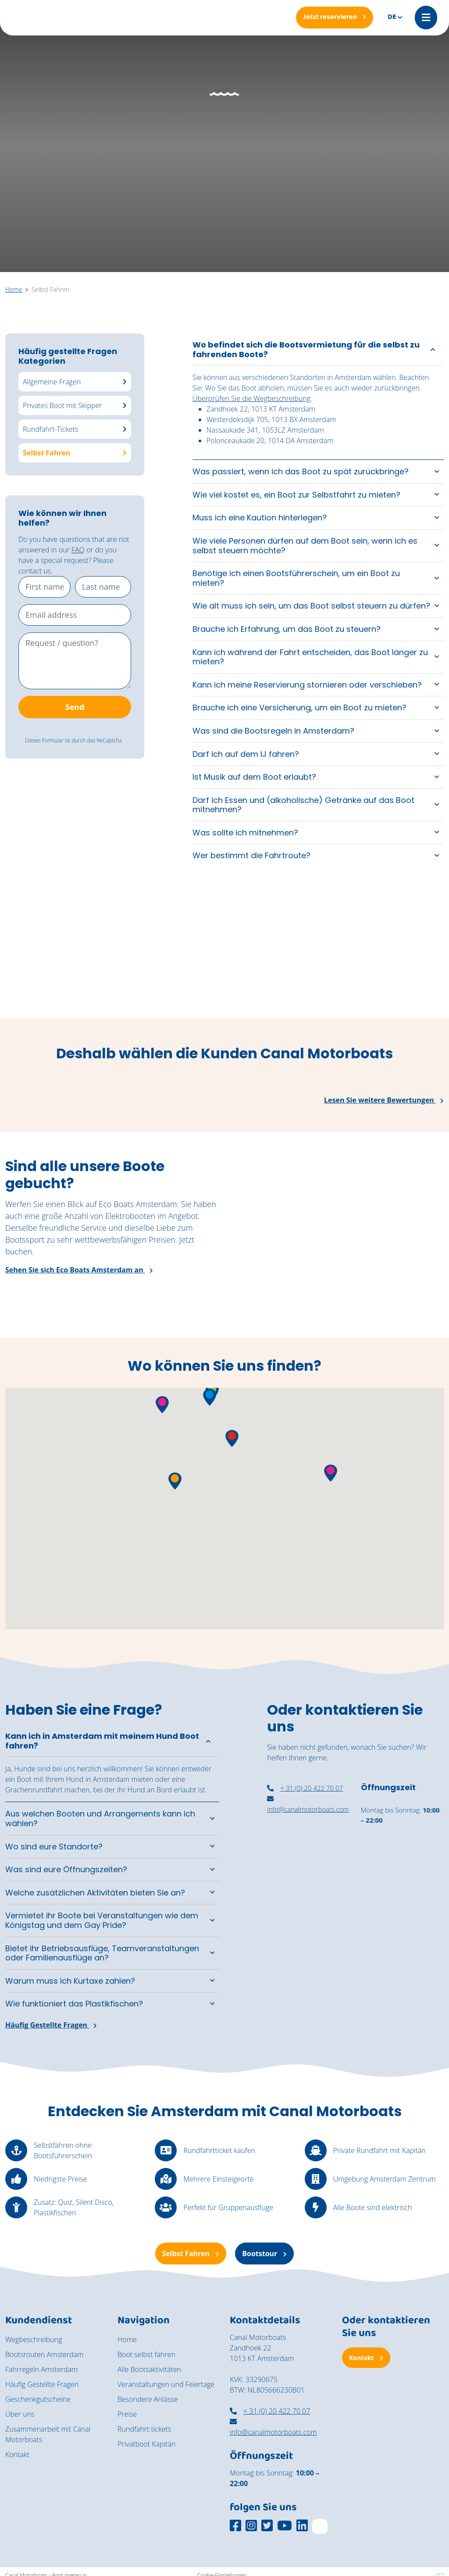 The image size is (449, 2576). I want to click on Wie alt muss ich sein, um das Boot selbst steuern zu dürfen?, so click(311, 605).